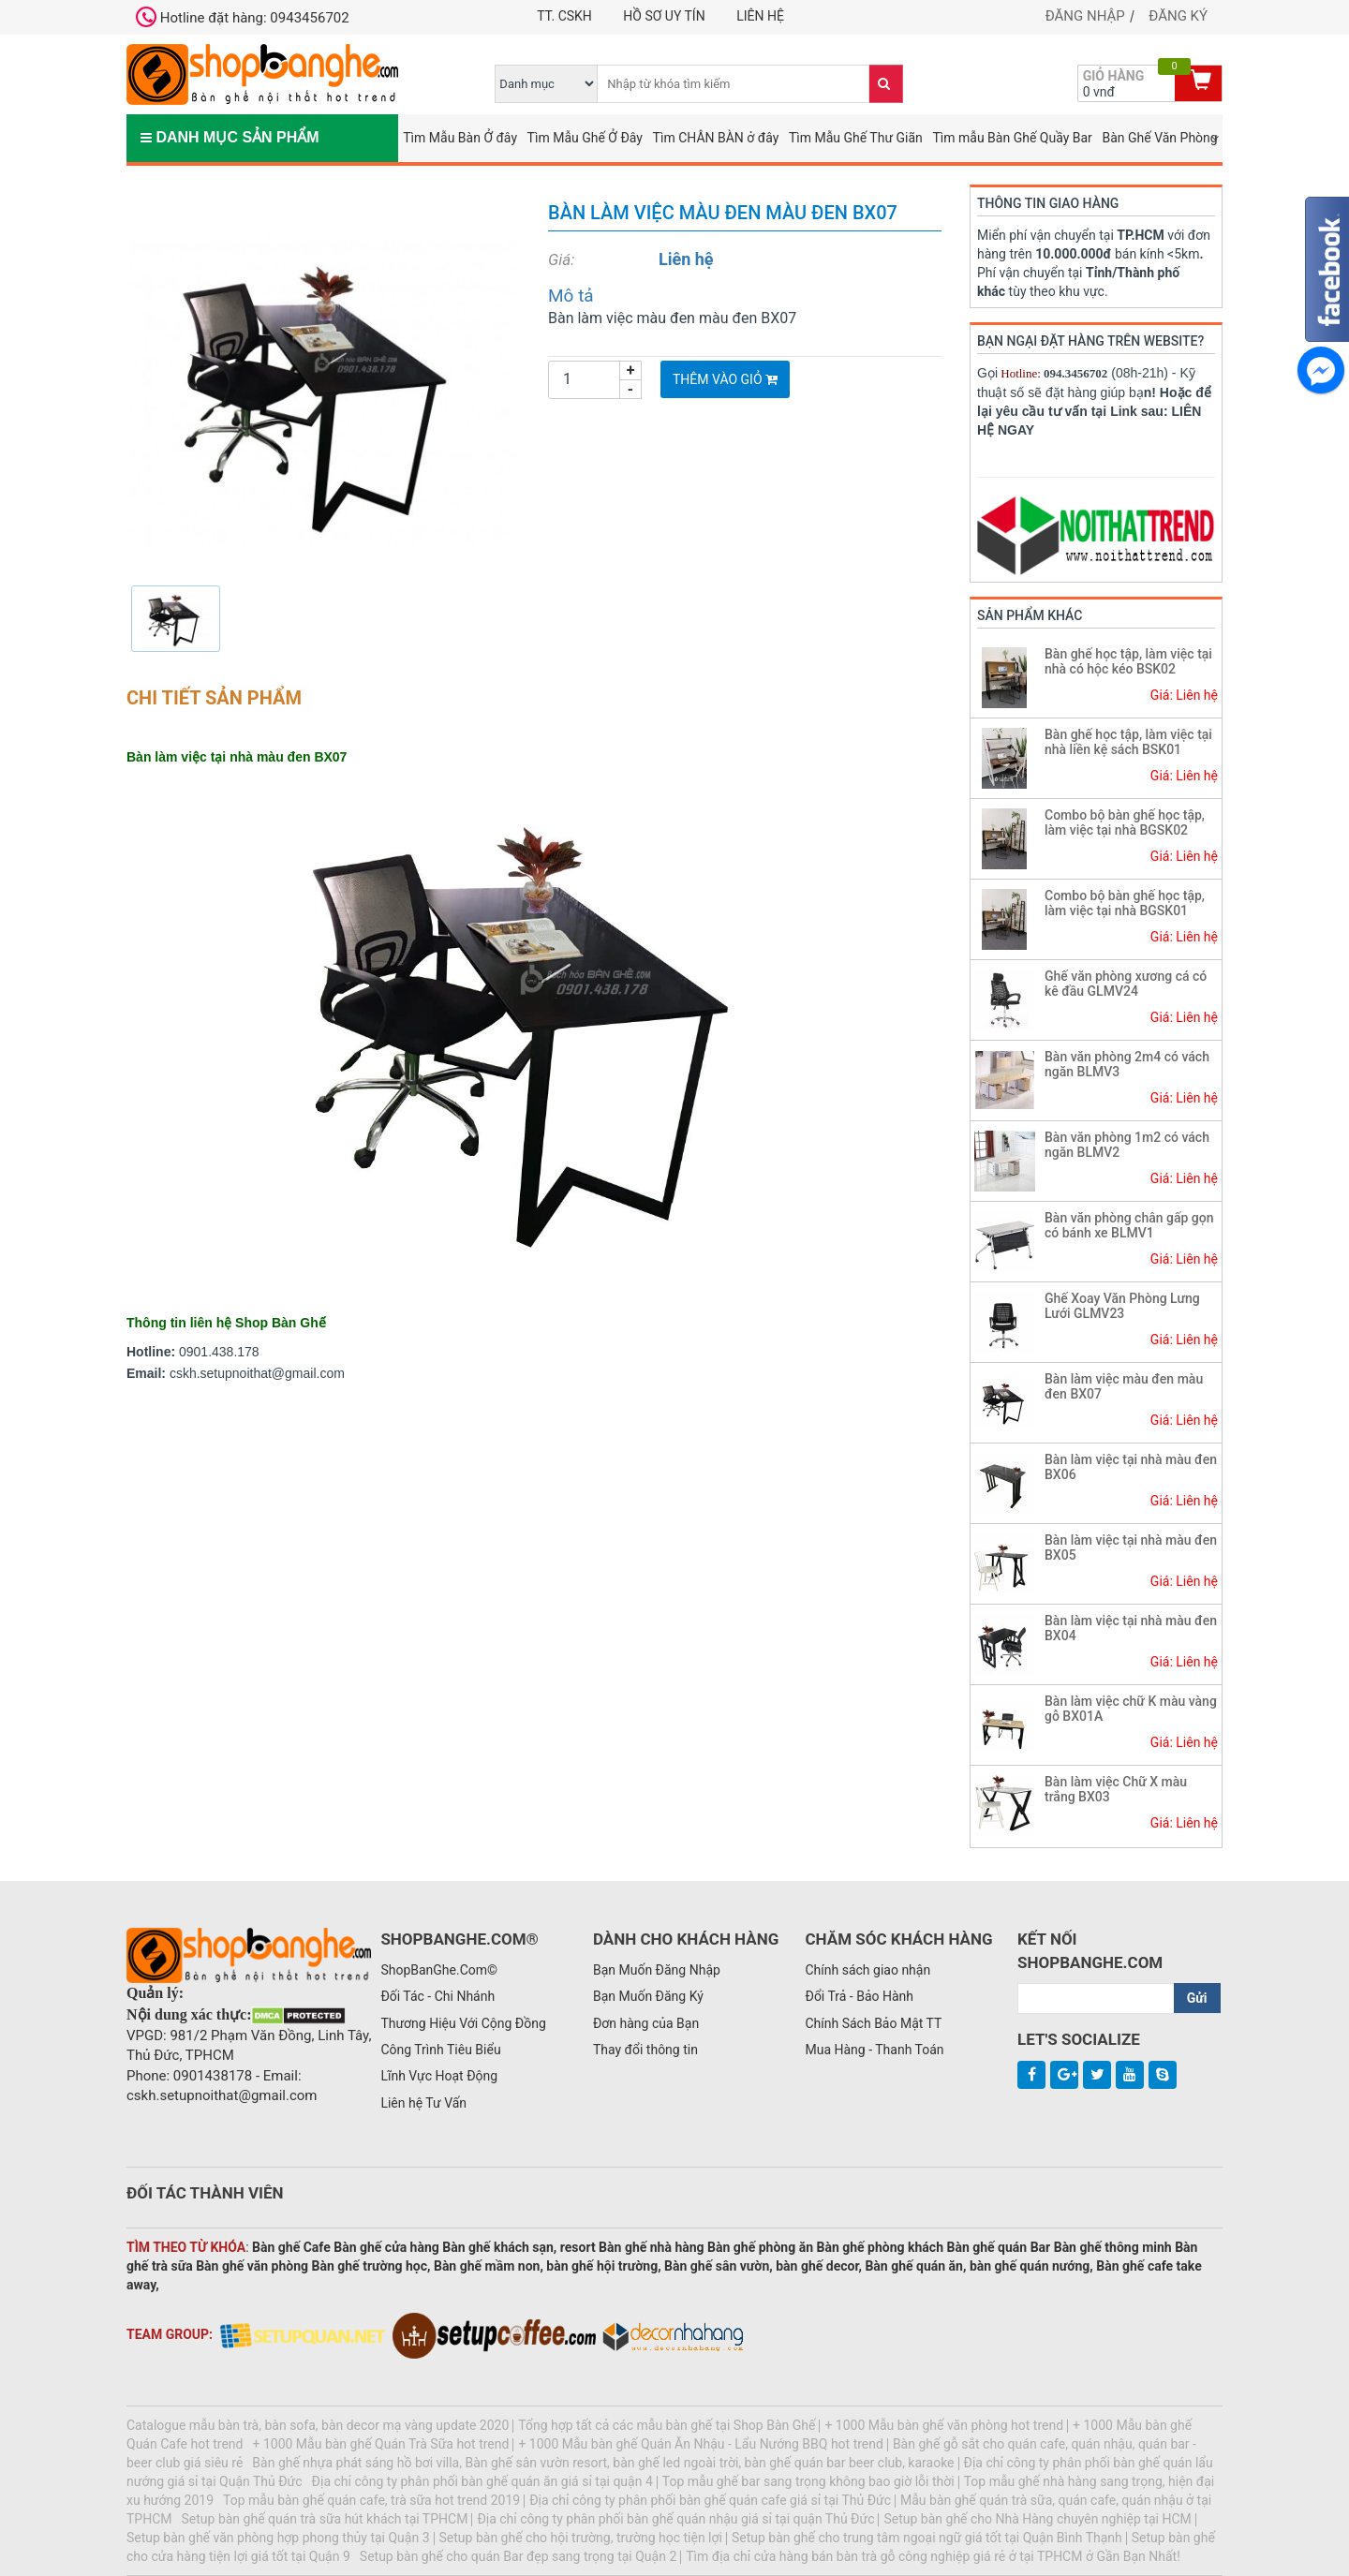  What do you see at coordinates (1131, 1627) in the screenshot?
I see `Bàn làm việc tại nhà màu đen BX04` at bounding box center [1131, 1627].